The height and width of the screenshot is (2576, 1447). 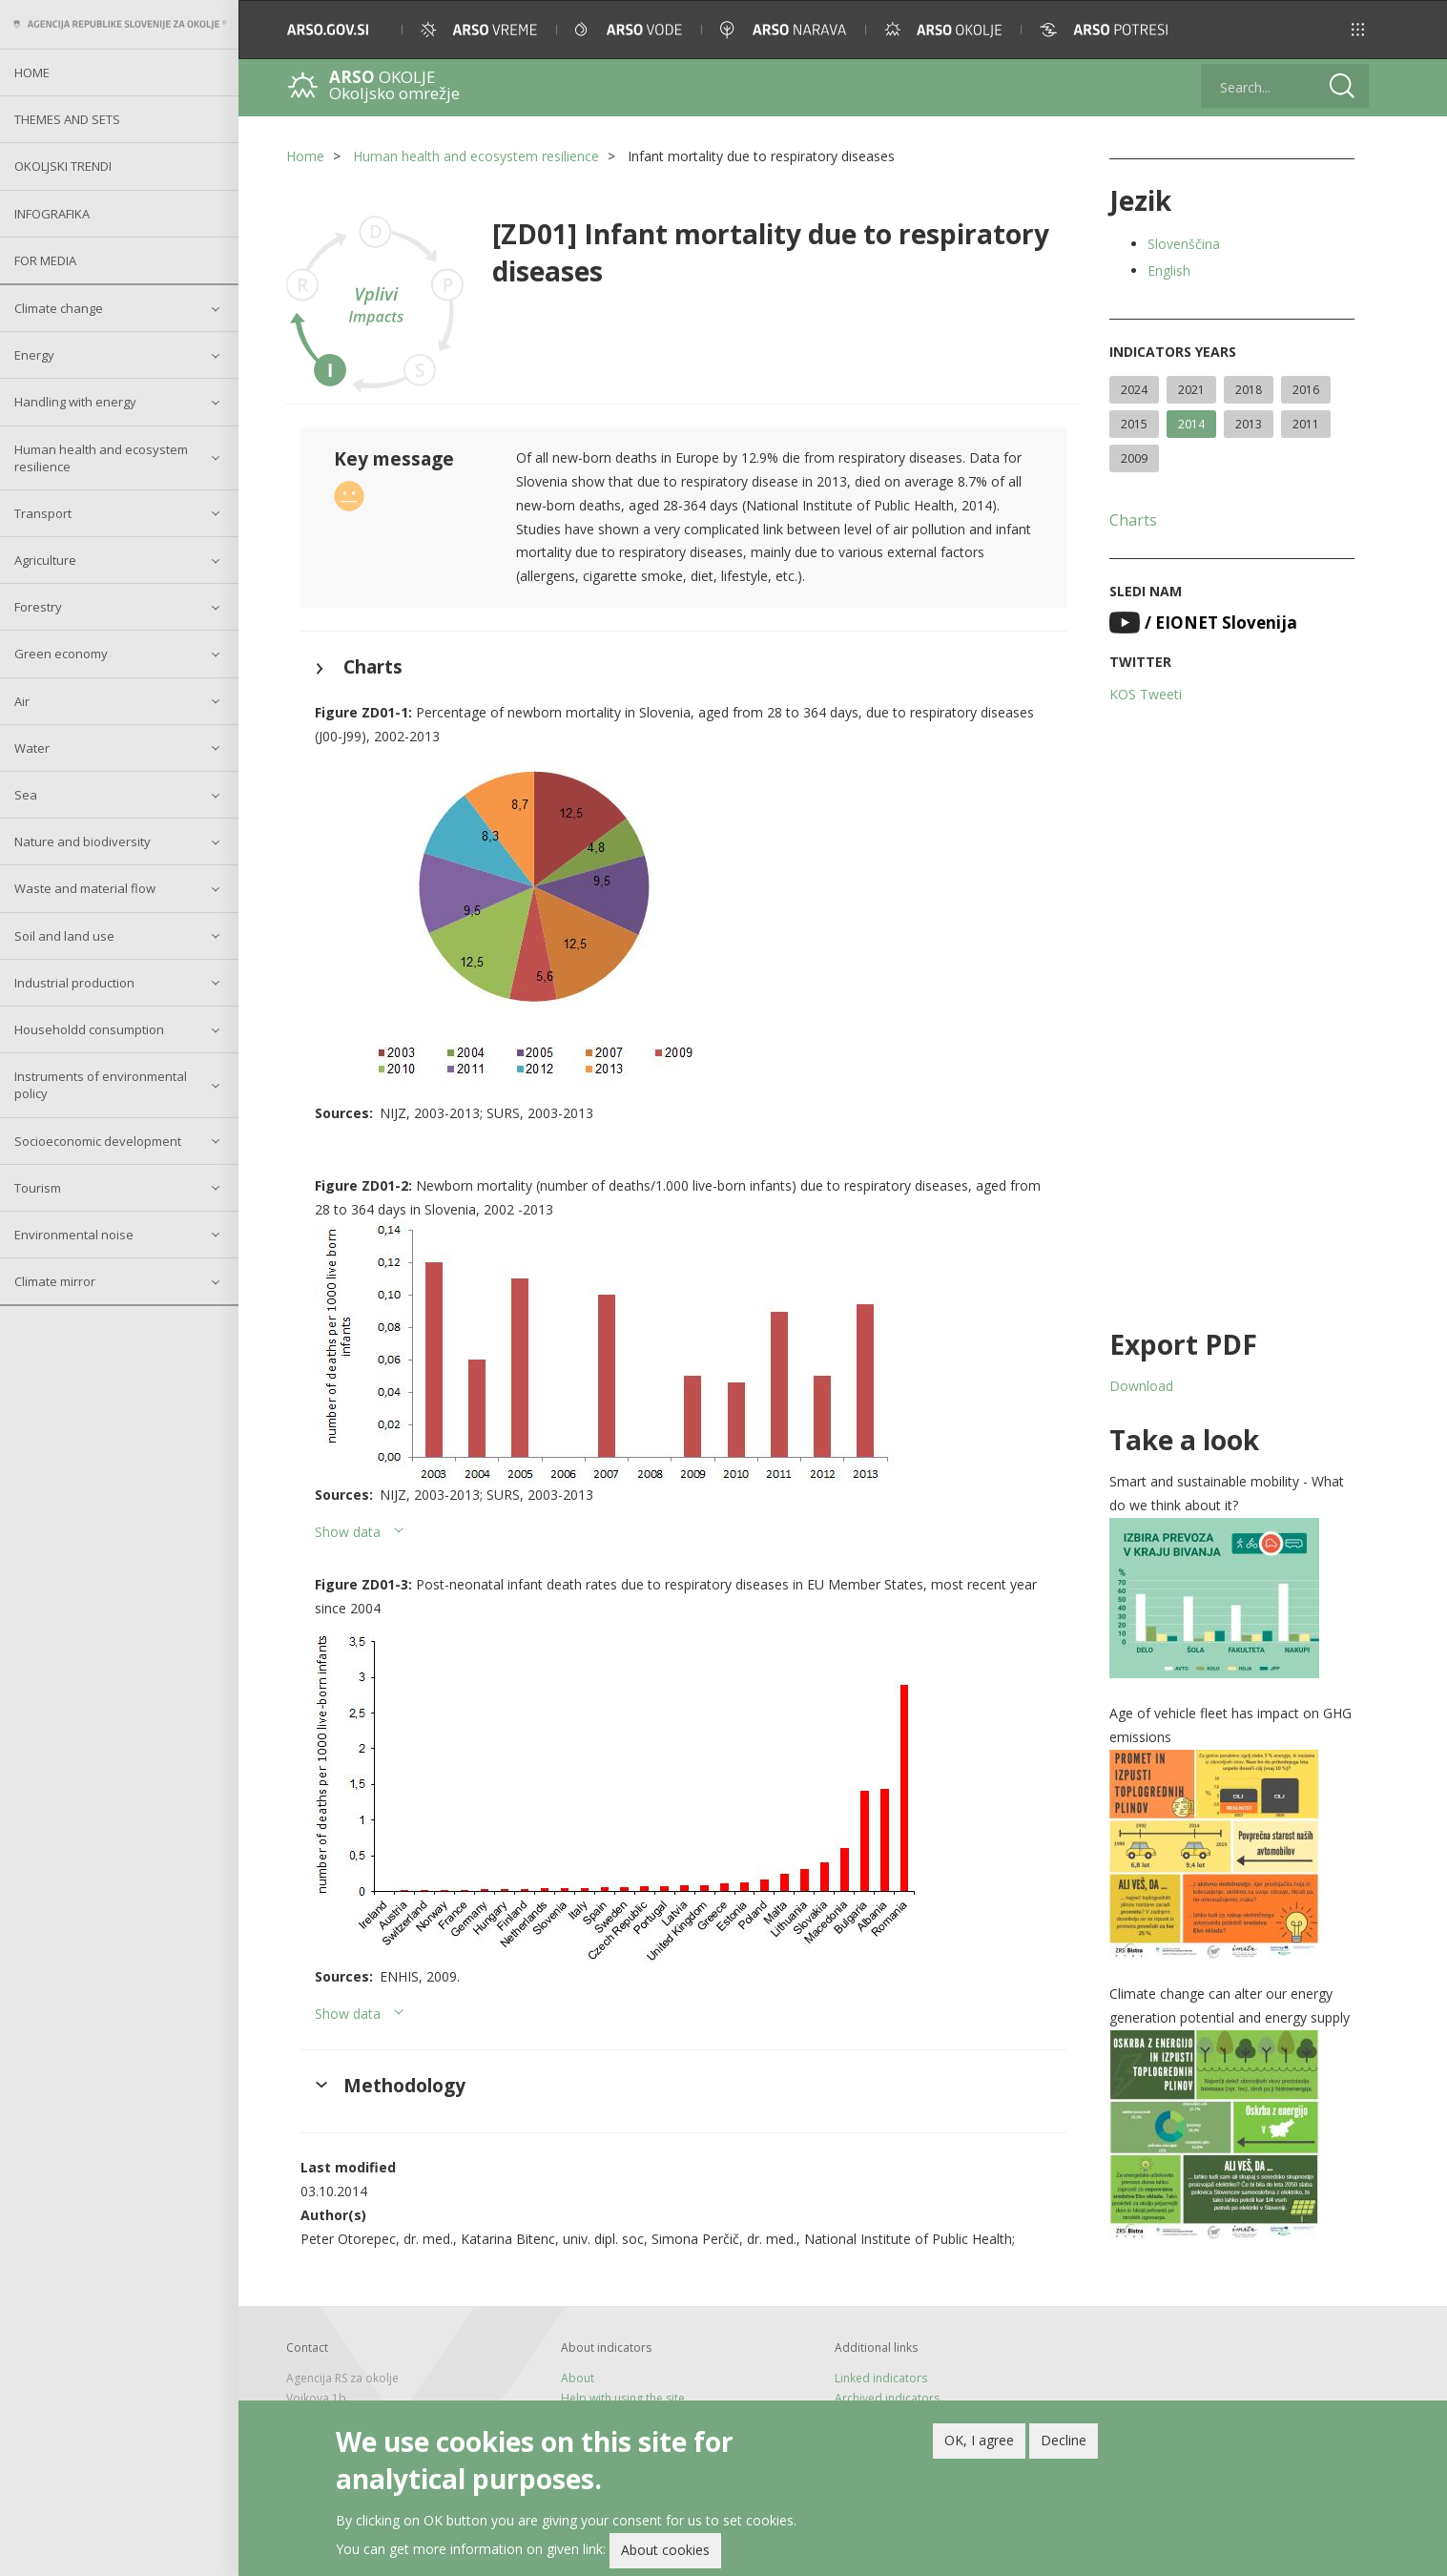 I want to click on Householdd consumption, so click(x=89, y=1029).